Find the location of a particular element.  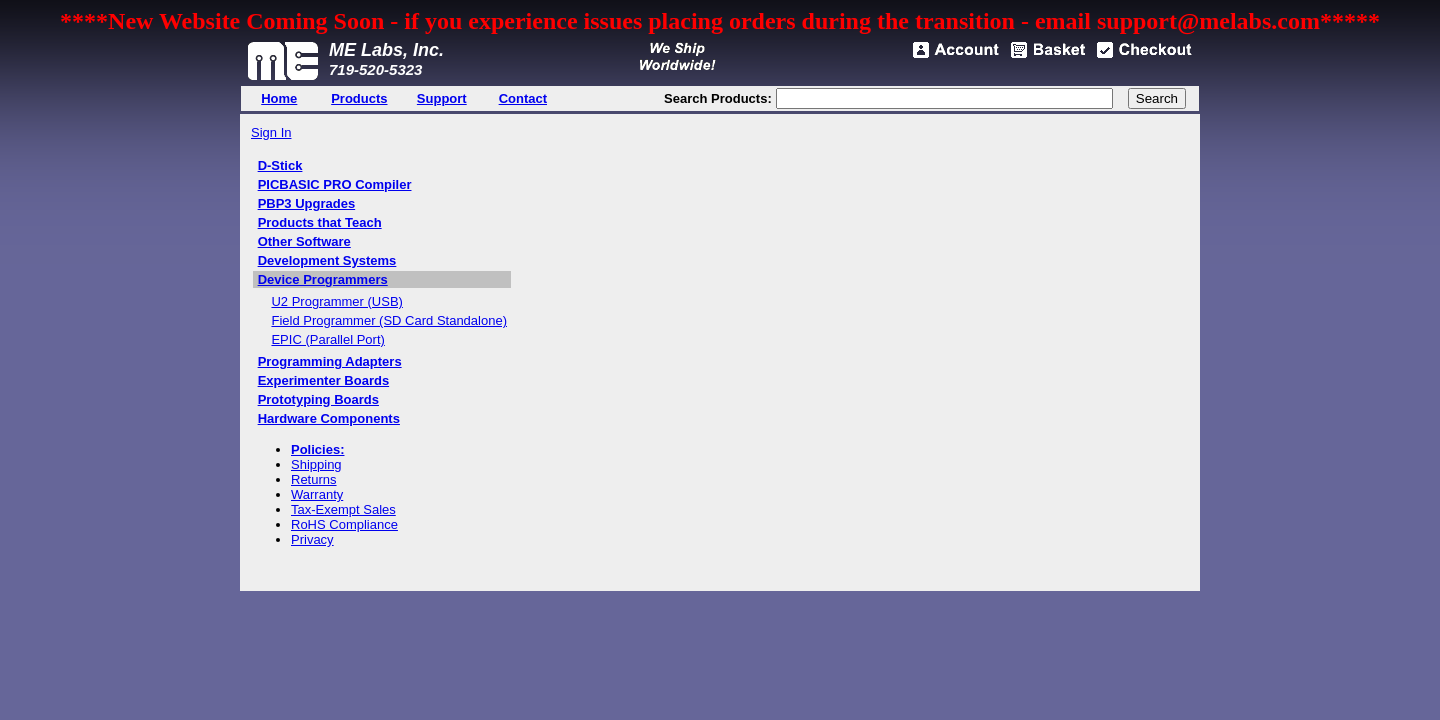

Warranty is located at coordinates (317, 494).